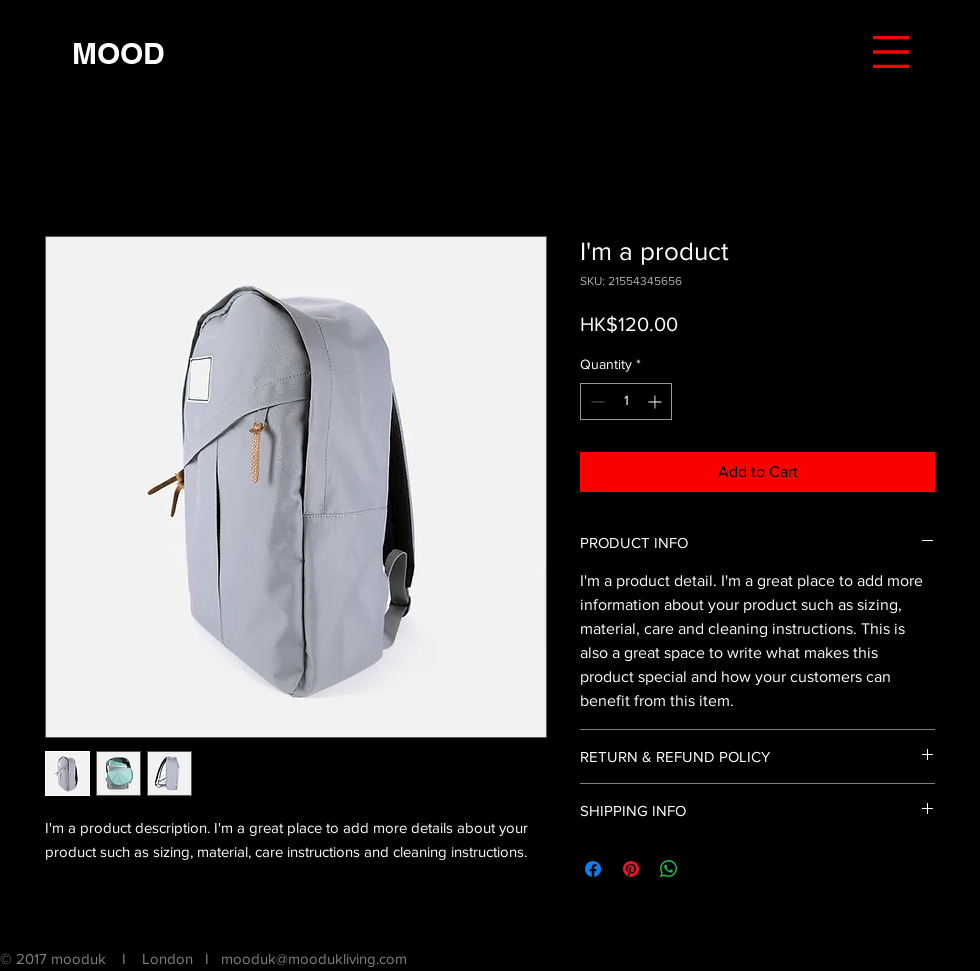 This screenshot has height=971, width=980. I want to click on [Share on Facebook], so click(593, 869).